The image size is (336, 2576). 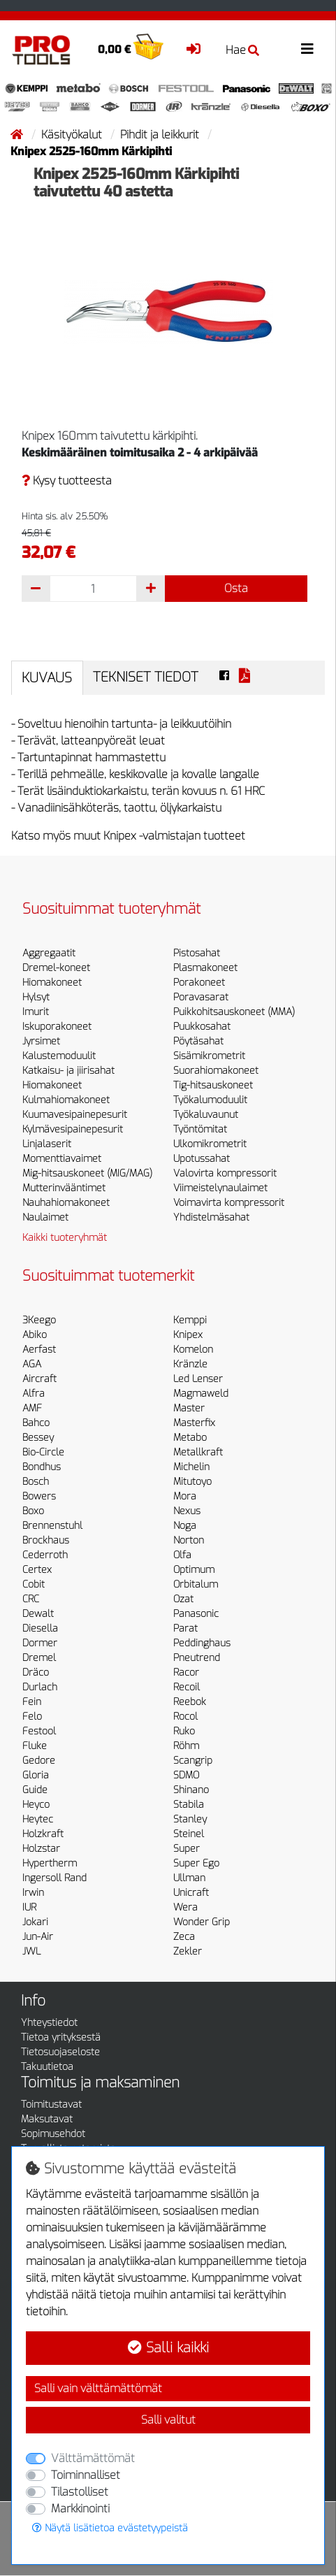 What do you see at coordinates (45, 1555) in the screenshot?
I see `Cederroth` at bounding box center [45, 1555].